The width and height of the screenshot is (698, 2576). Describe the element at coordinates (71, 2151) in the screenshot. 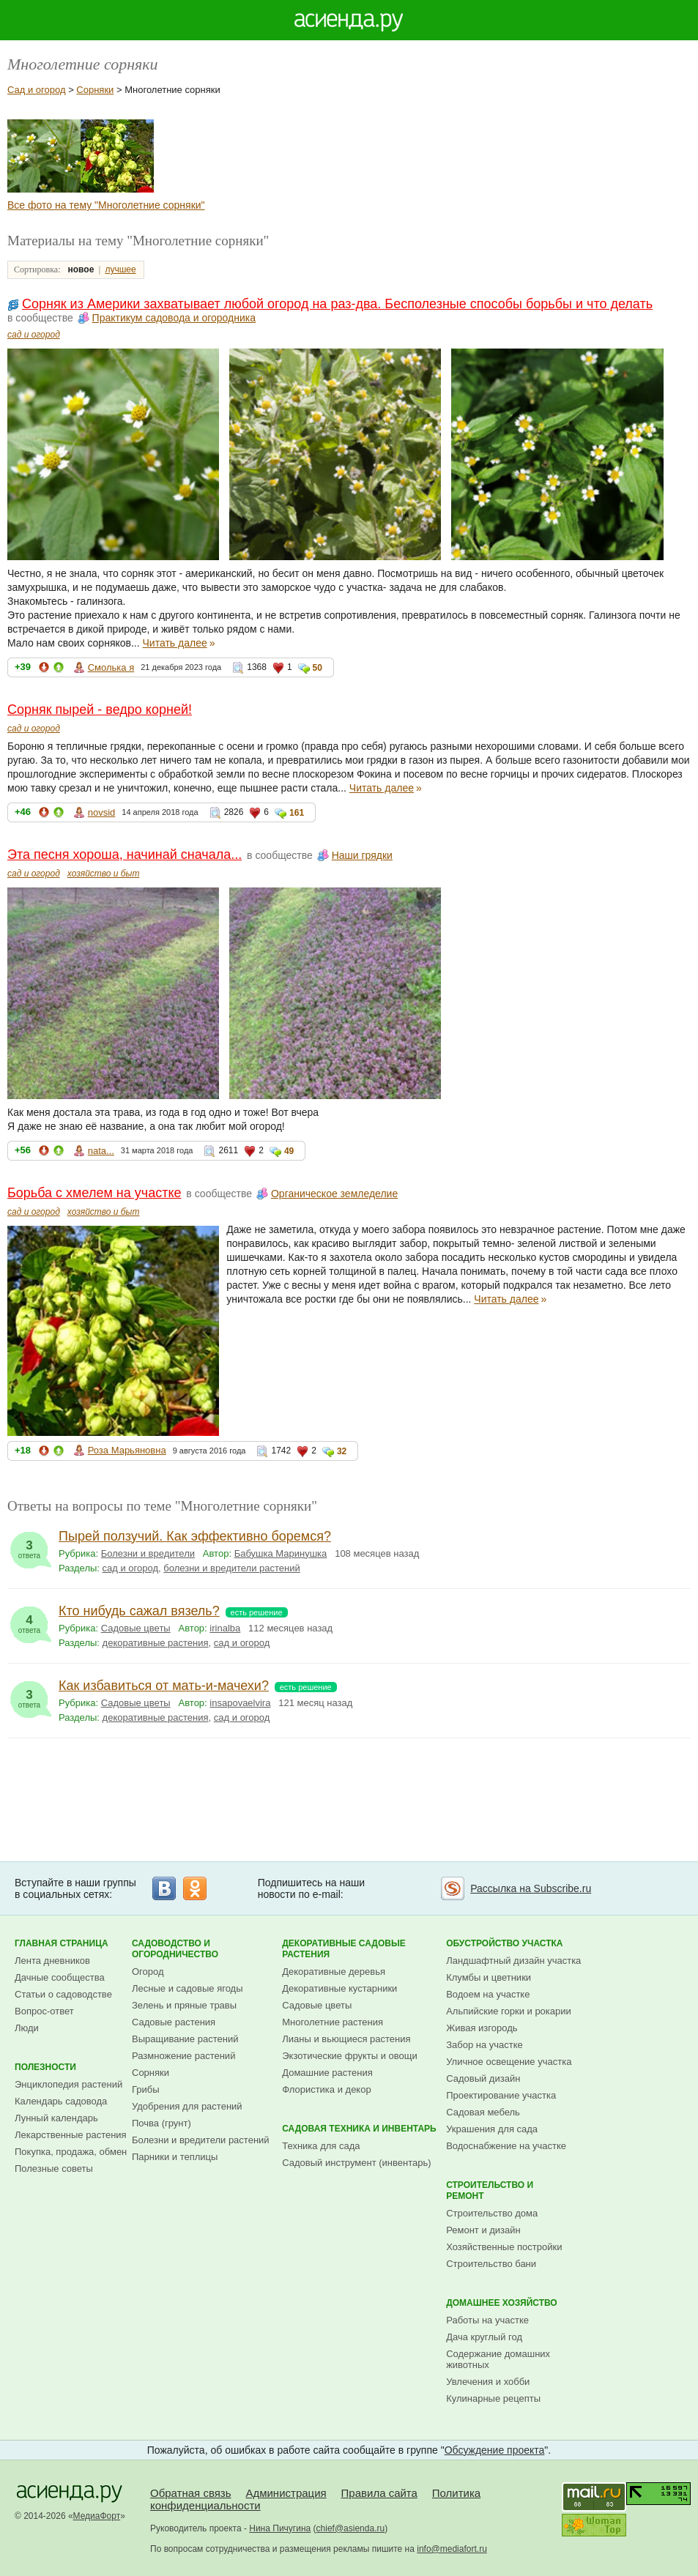

I see `Покупка, продажа, обмен` at that location.